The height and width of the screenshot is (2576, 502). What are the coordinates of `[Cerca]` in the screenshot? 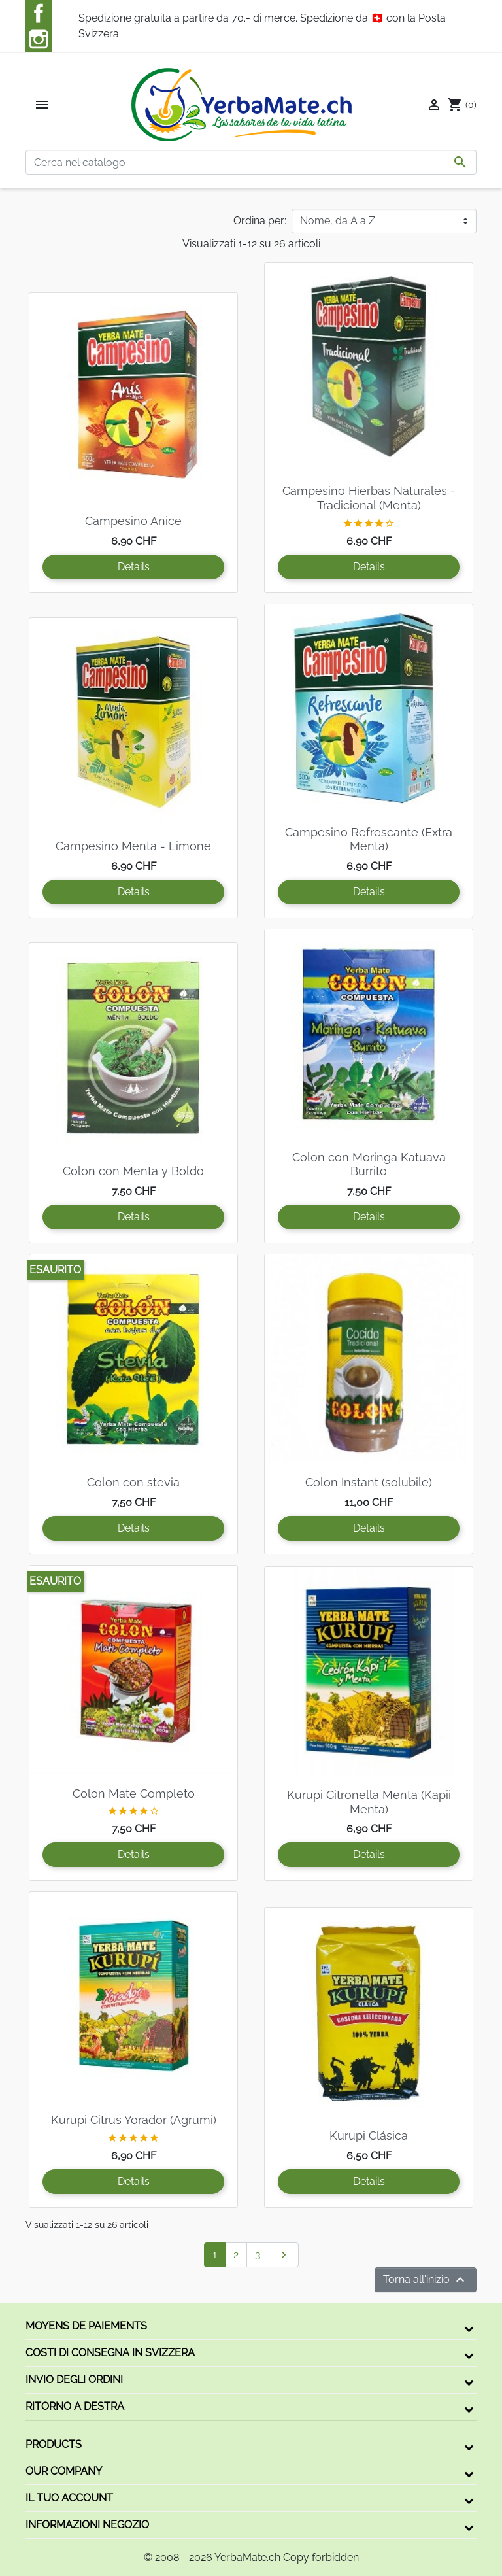 It's located at (251, 162).